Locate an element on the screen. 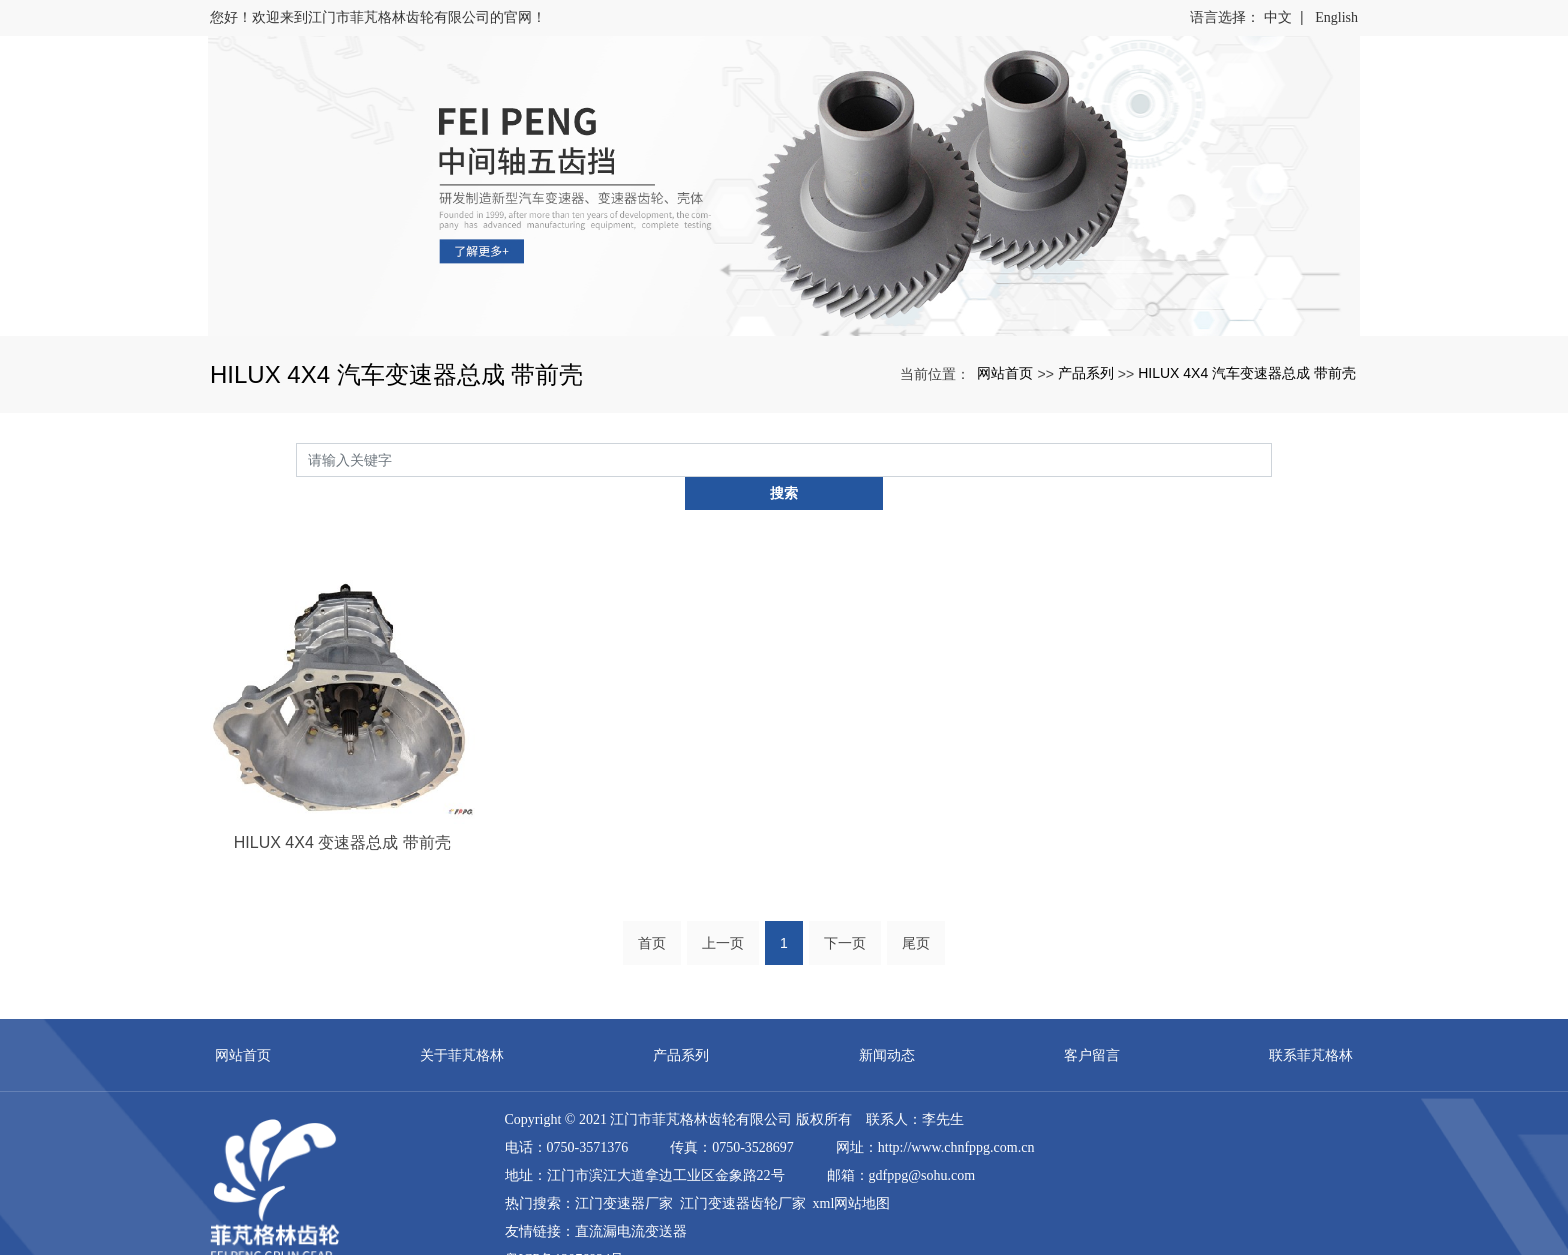  江门变速器厂家 is located at coordinates (624, 1170).